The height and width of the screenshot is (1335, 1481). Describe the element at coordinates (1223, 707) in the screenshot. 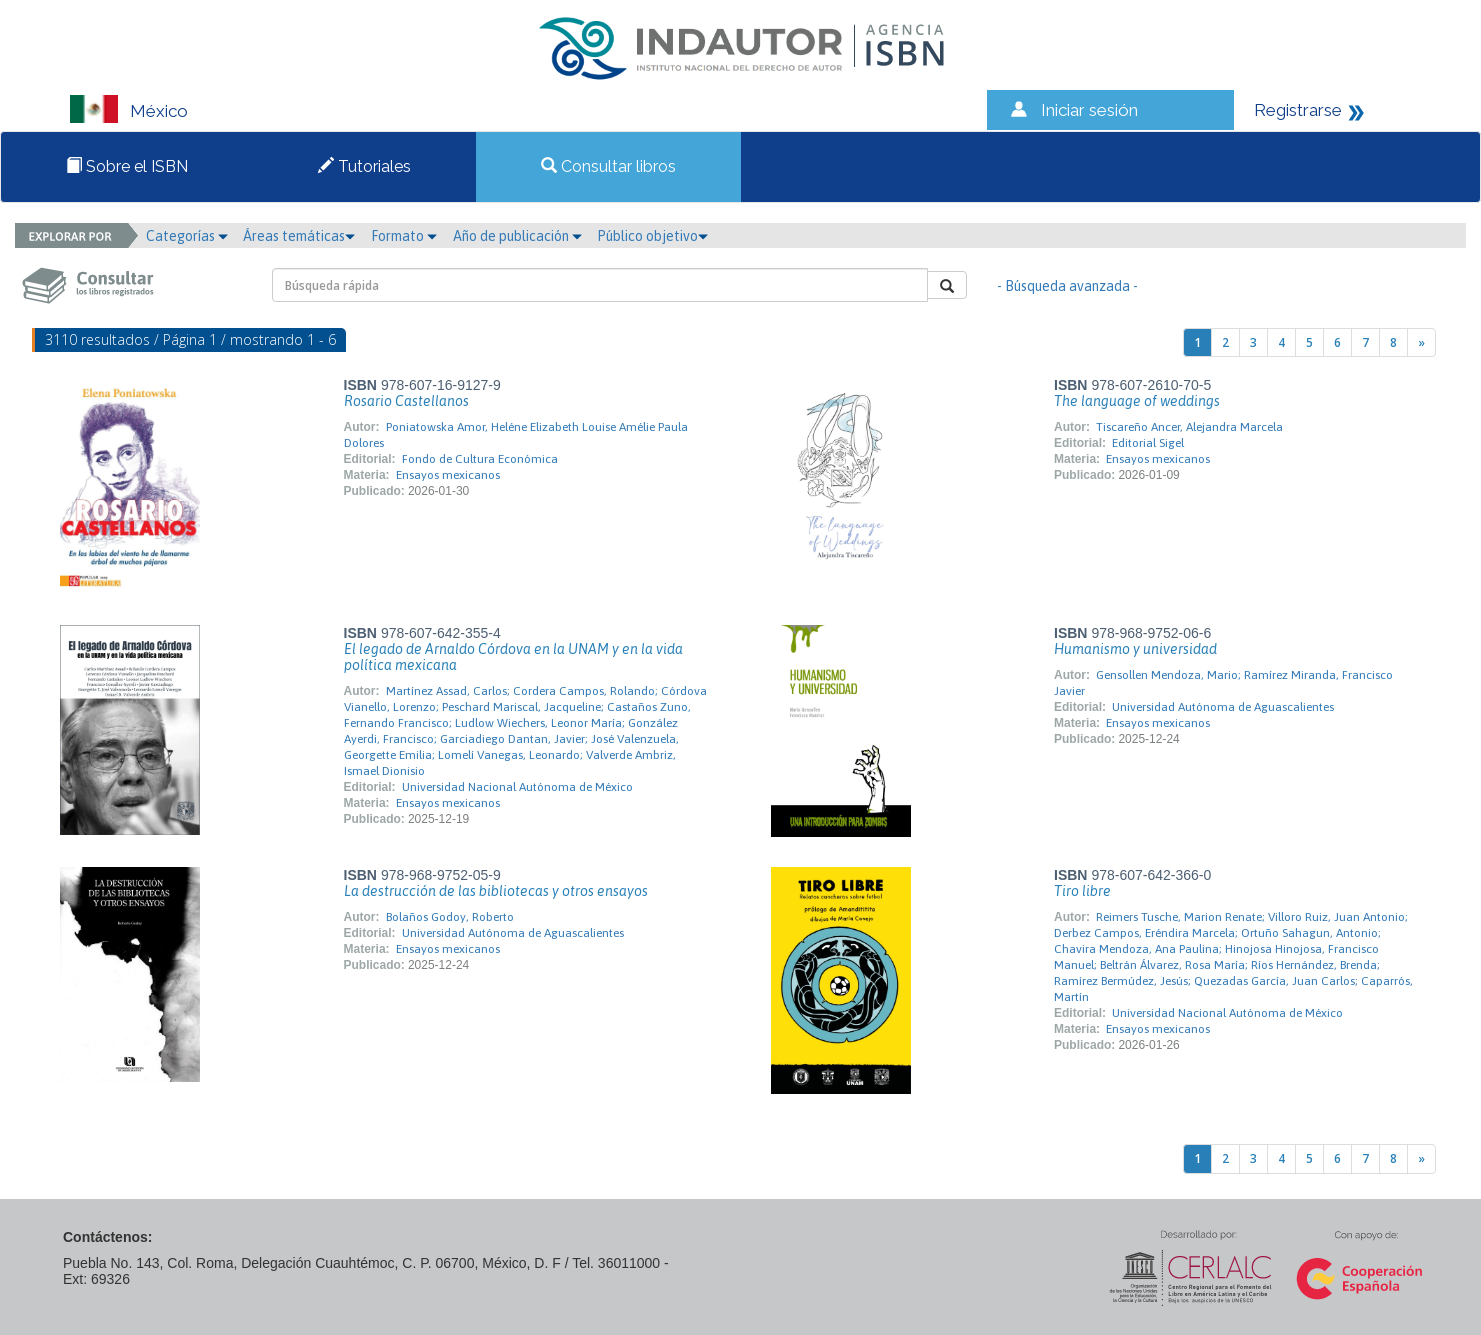

I see `Universidad Autónoma de Aguascalientes` at that location.